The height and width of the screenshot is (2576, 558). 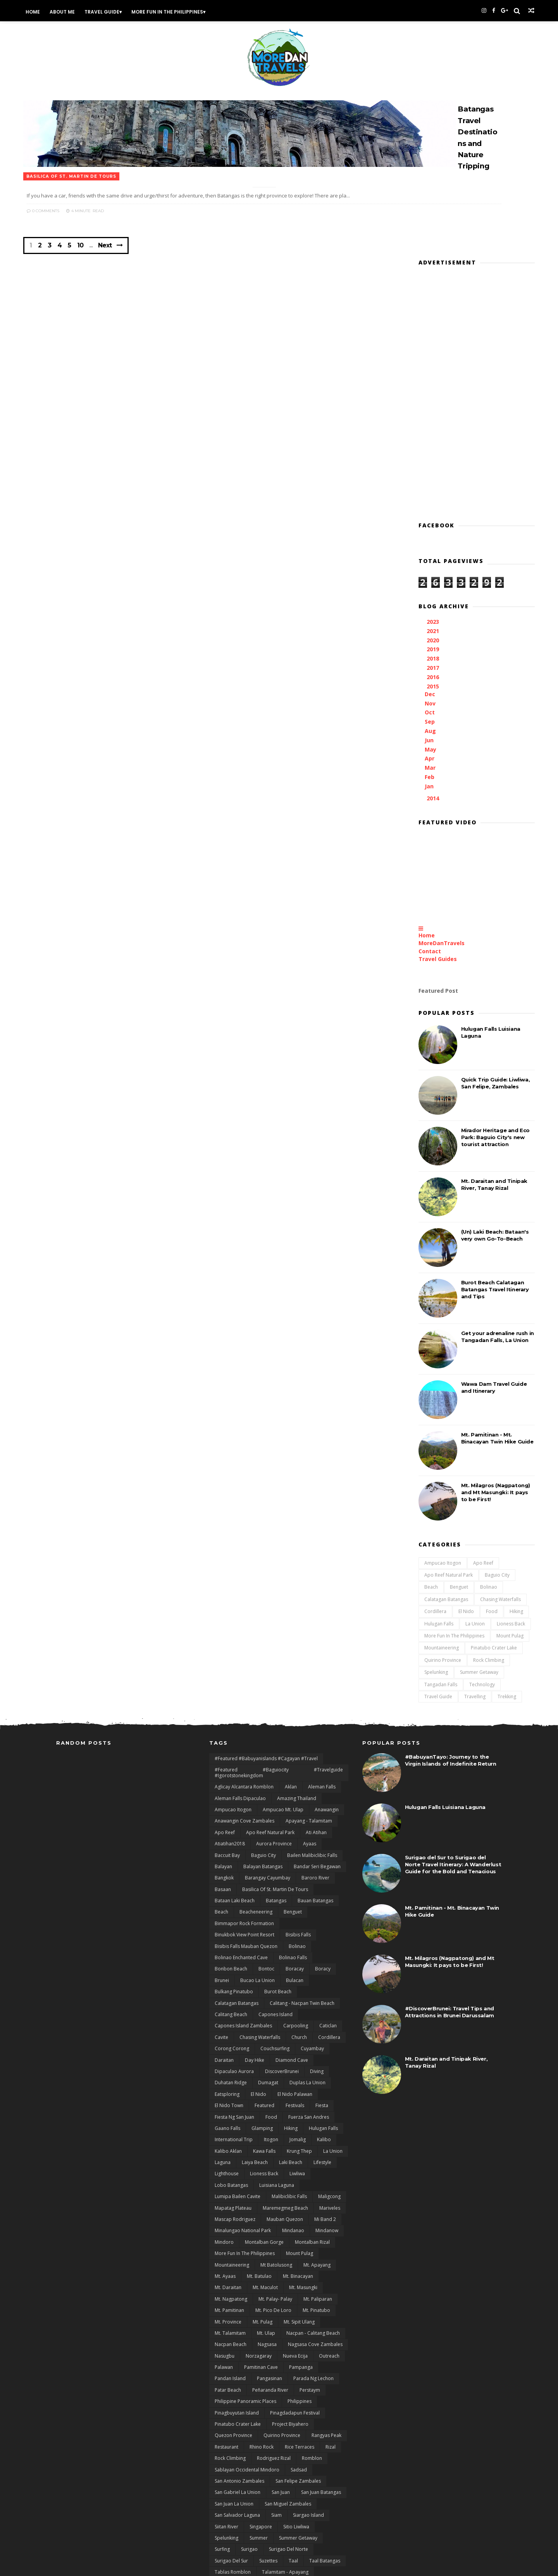 What do you see at coordinates (278, 2495) in the screenshot?
I see `Twin Beach El Nido` at bounding box center [278, 2495].